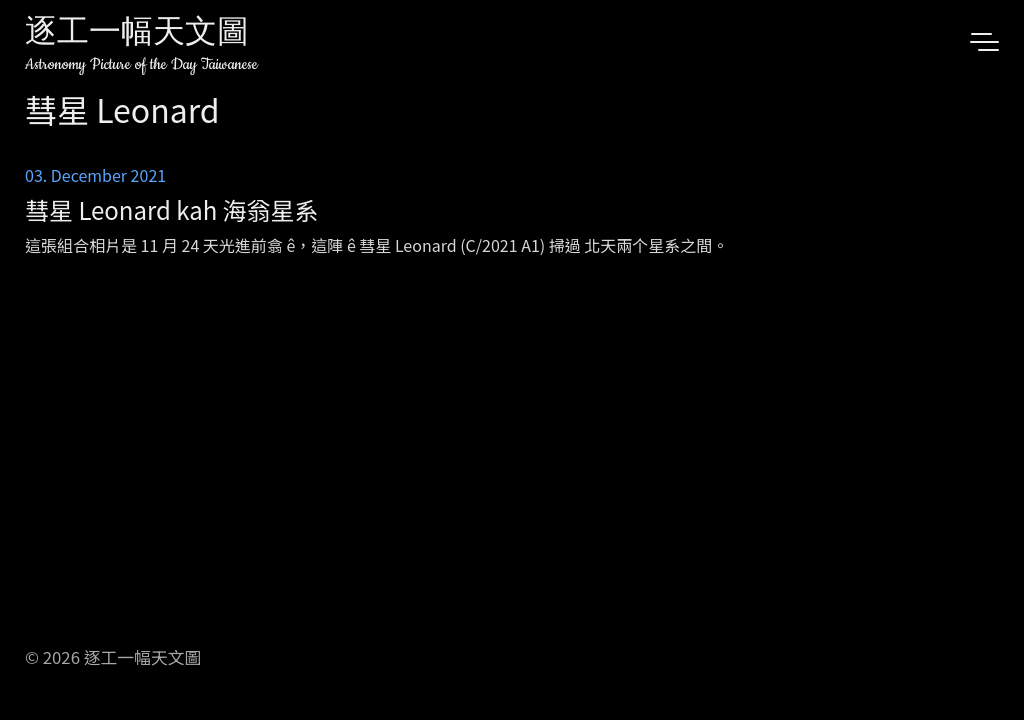 The width and height of the screenshot is (1024, 720). Describe the element at coordinates (141, 64) in the screenshot. I see `Astronomy Picture of the Day Taiwanese` at that location.